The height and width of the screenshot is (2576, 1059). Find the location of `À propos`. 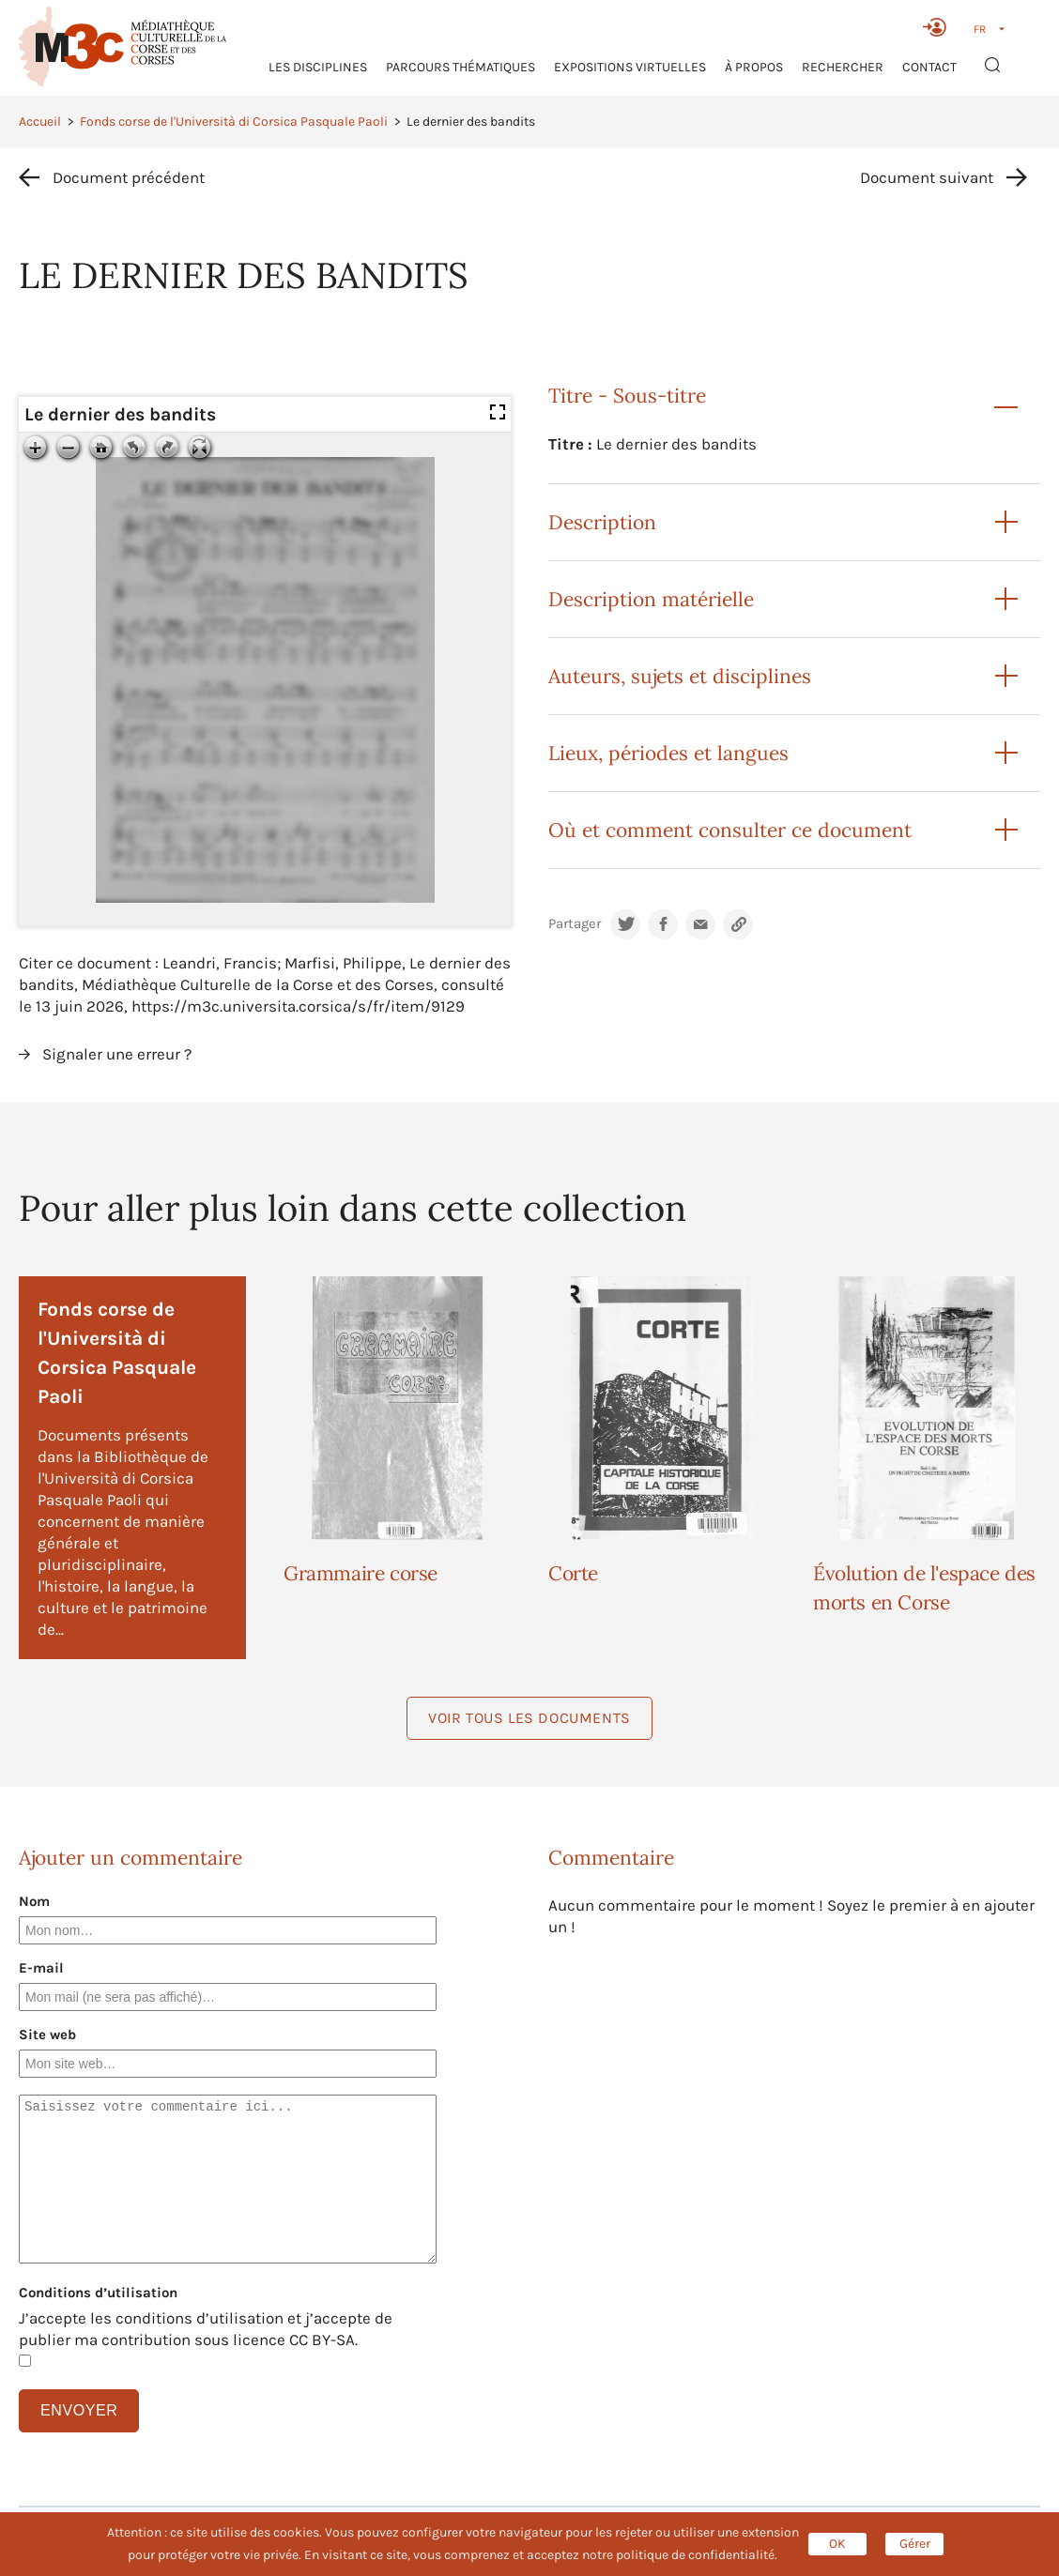

À propos is located at coordinates (754, 67).